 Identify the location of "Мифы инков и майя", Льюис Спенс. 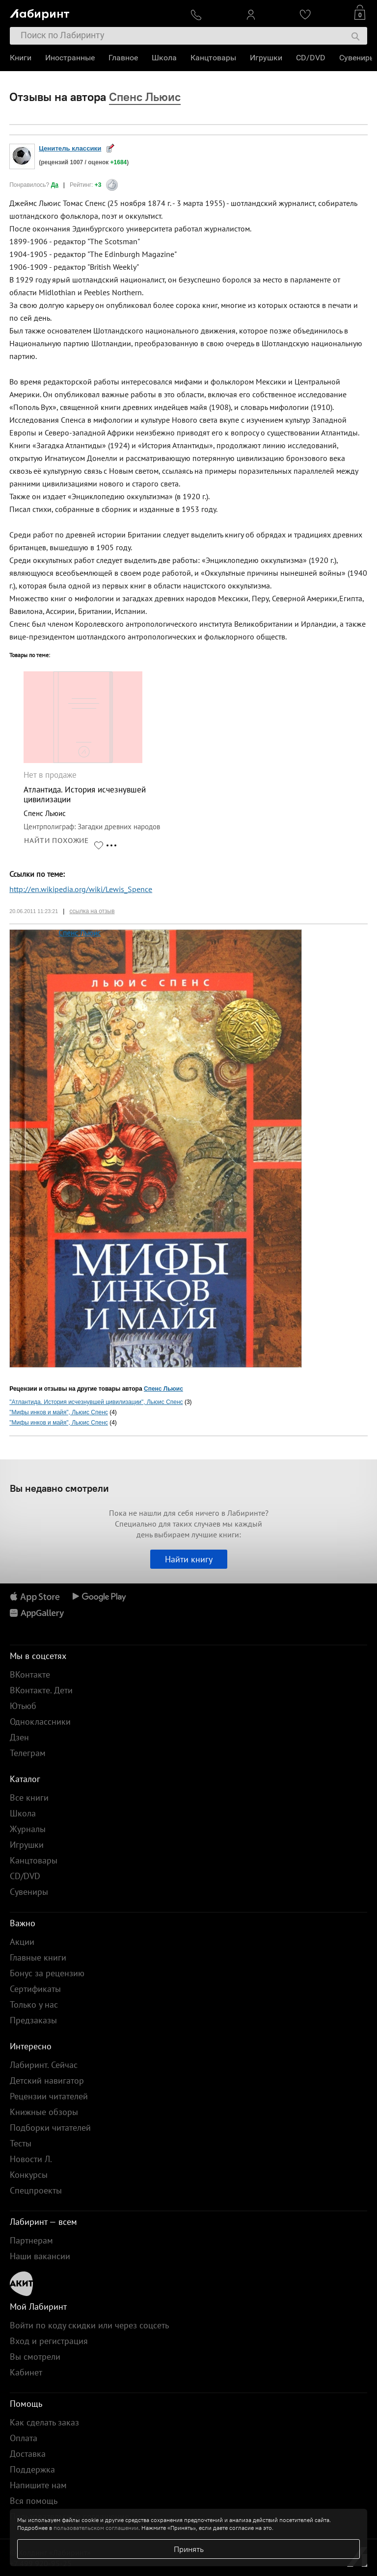
(58, 1412).